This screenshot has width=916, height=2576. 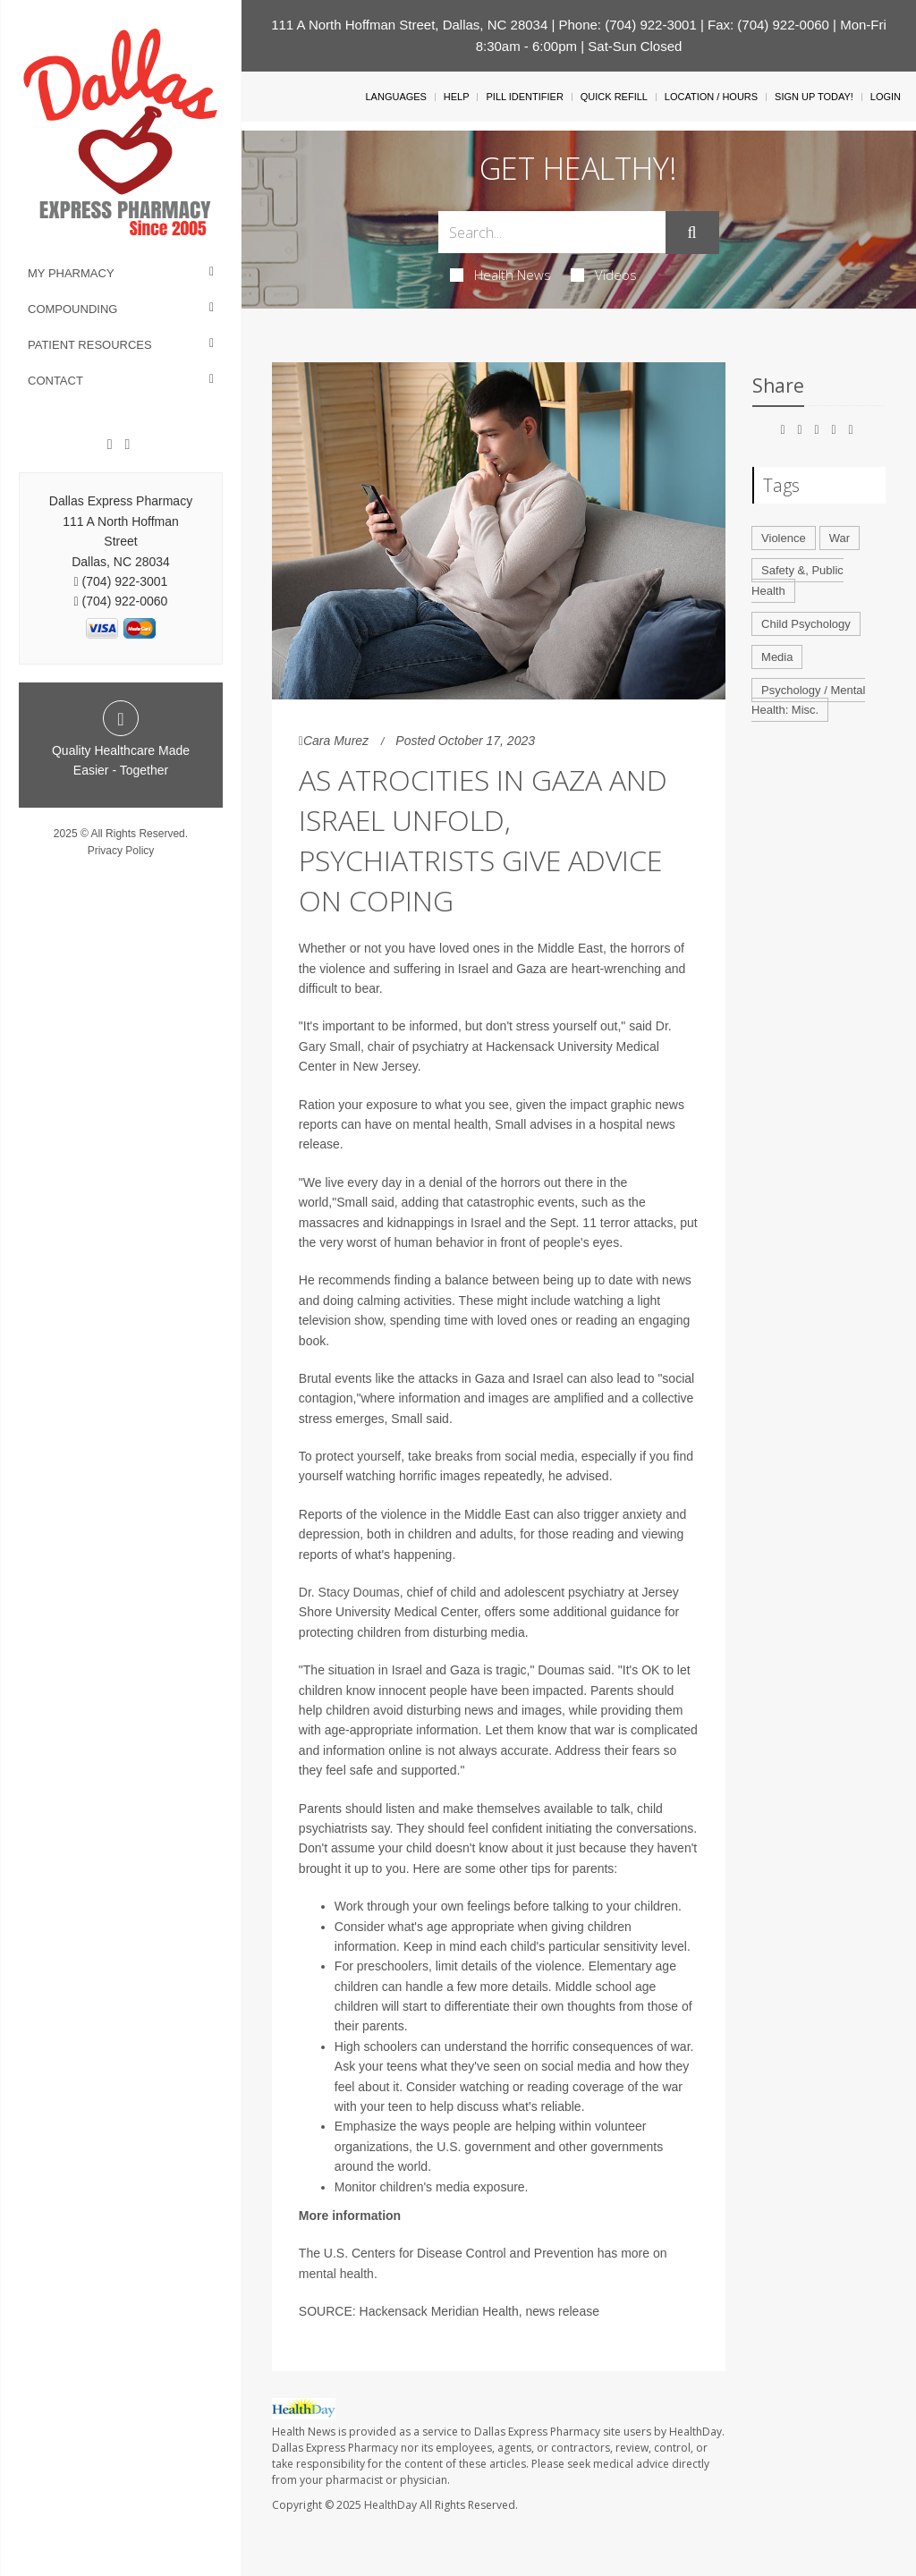 What do you see at coordinates (390, 2504) in the screenshot?
I see `HealthDay` at bounding box center [390, 2504].